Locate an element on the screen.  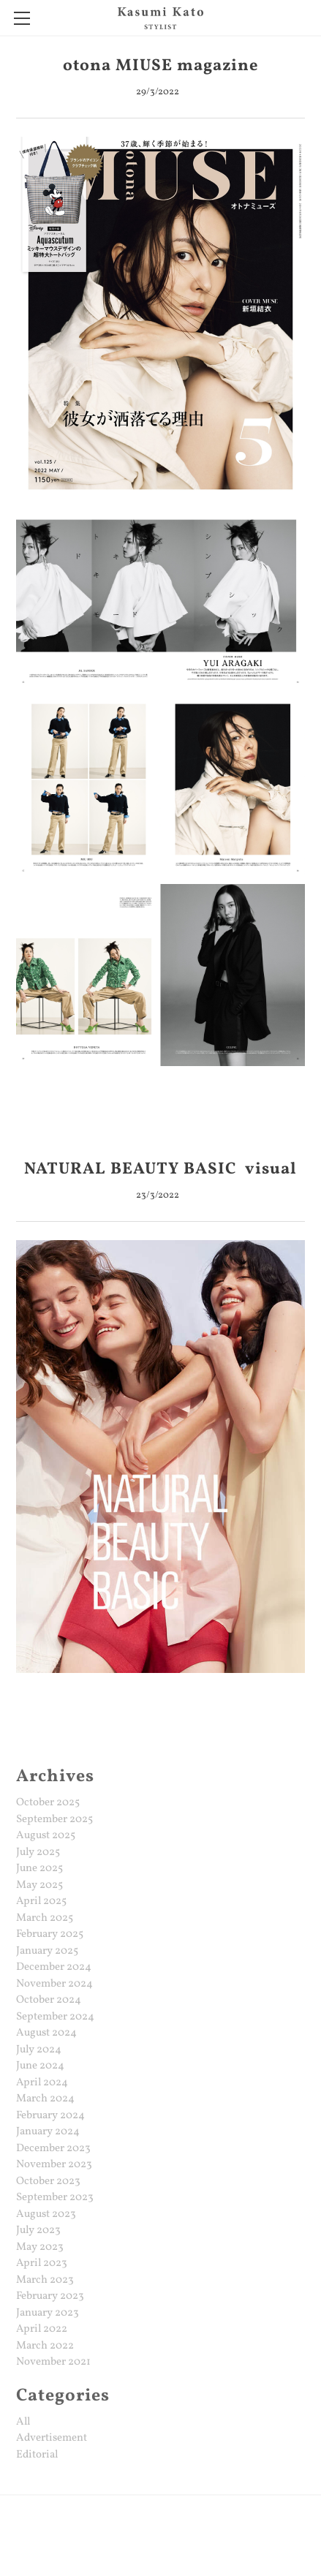
March 2023 is located at coordinates (45, 2280).